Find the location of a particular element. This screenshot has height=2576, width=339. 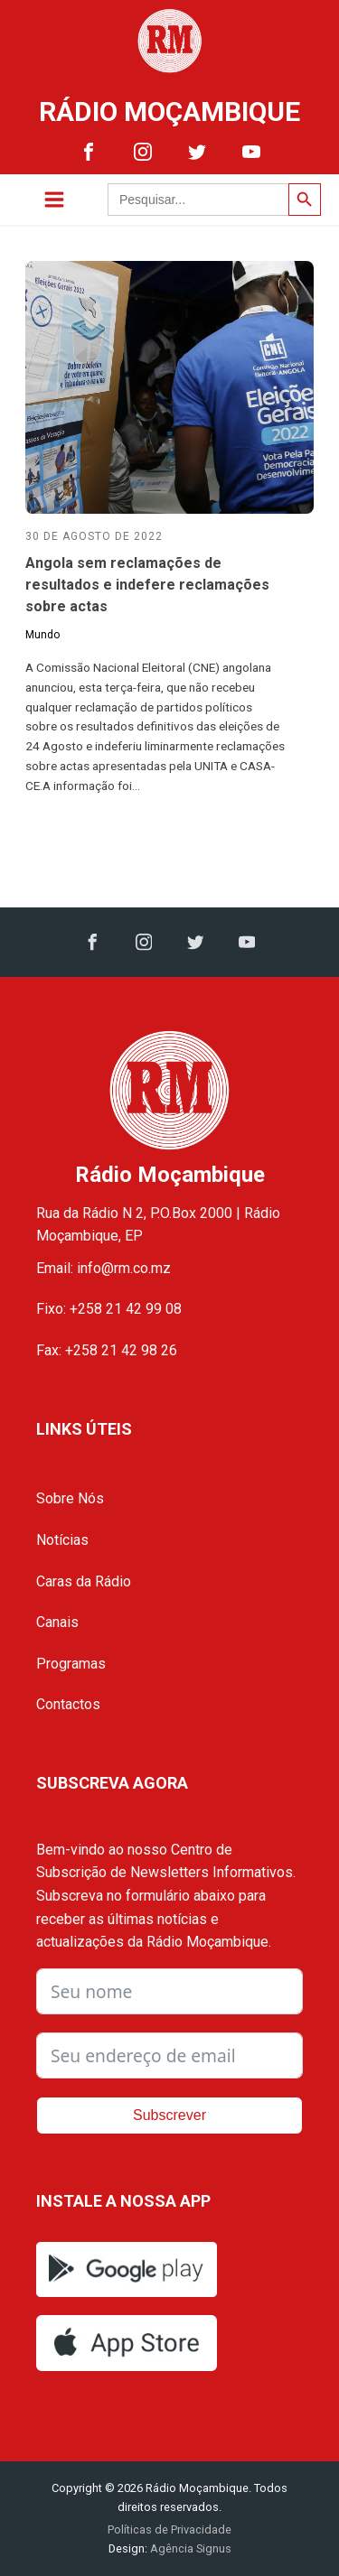

Agência Signus is located at coordinates (189, 2548).